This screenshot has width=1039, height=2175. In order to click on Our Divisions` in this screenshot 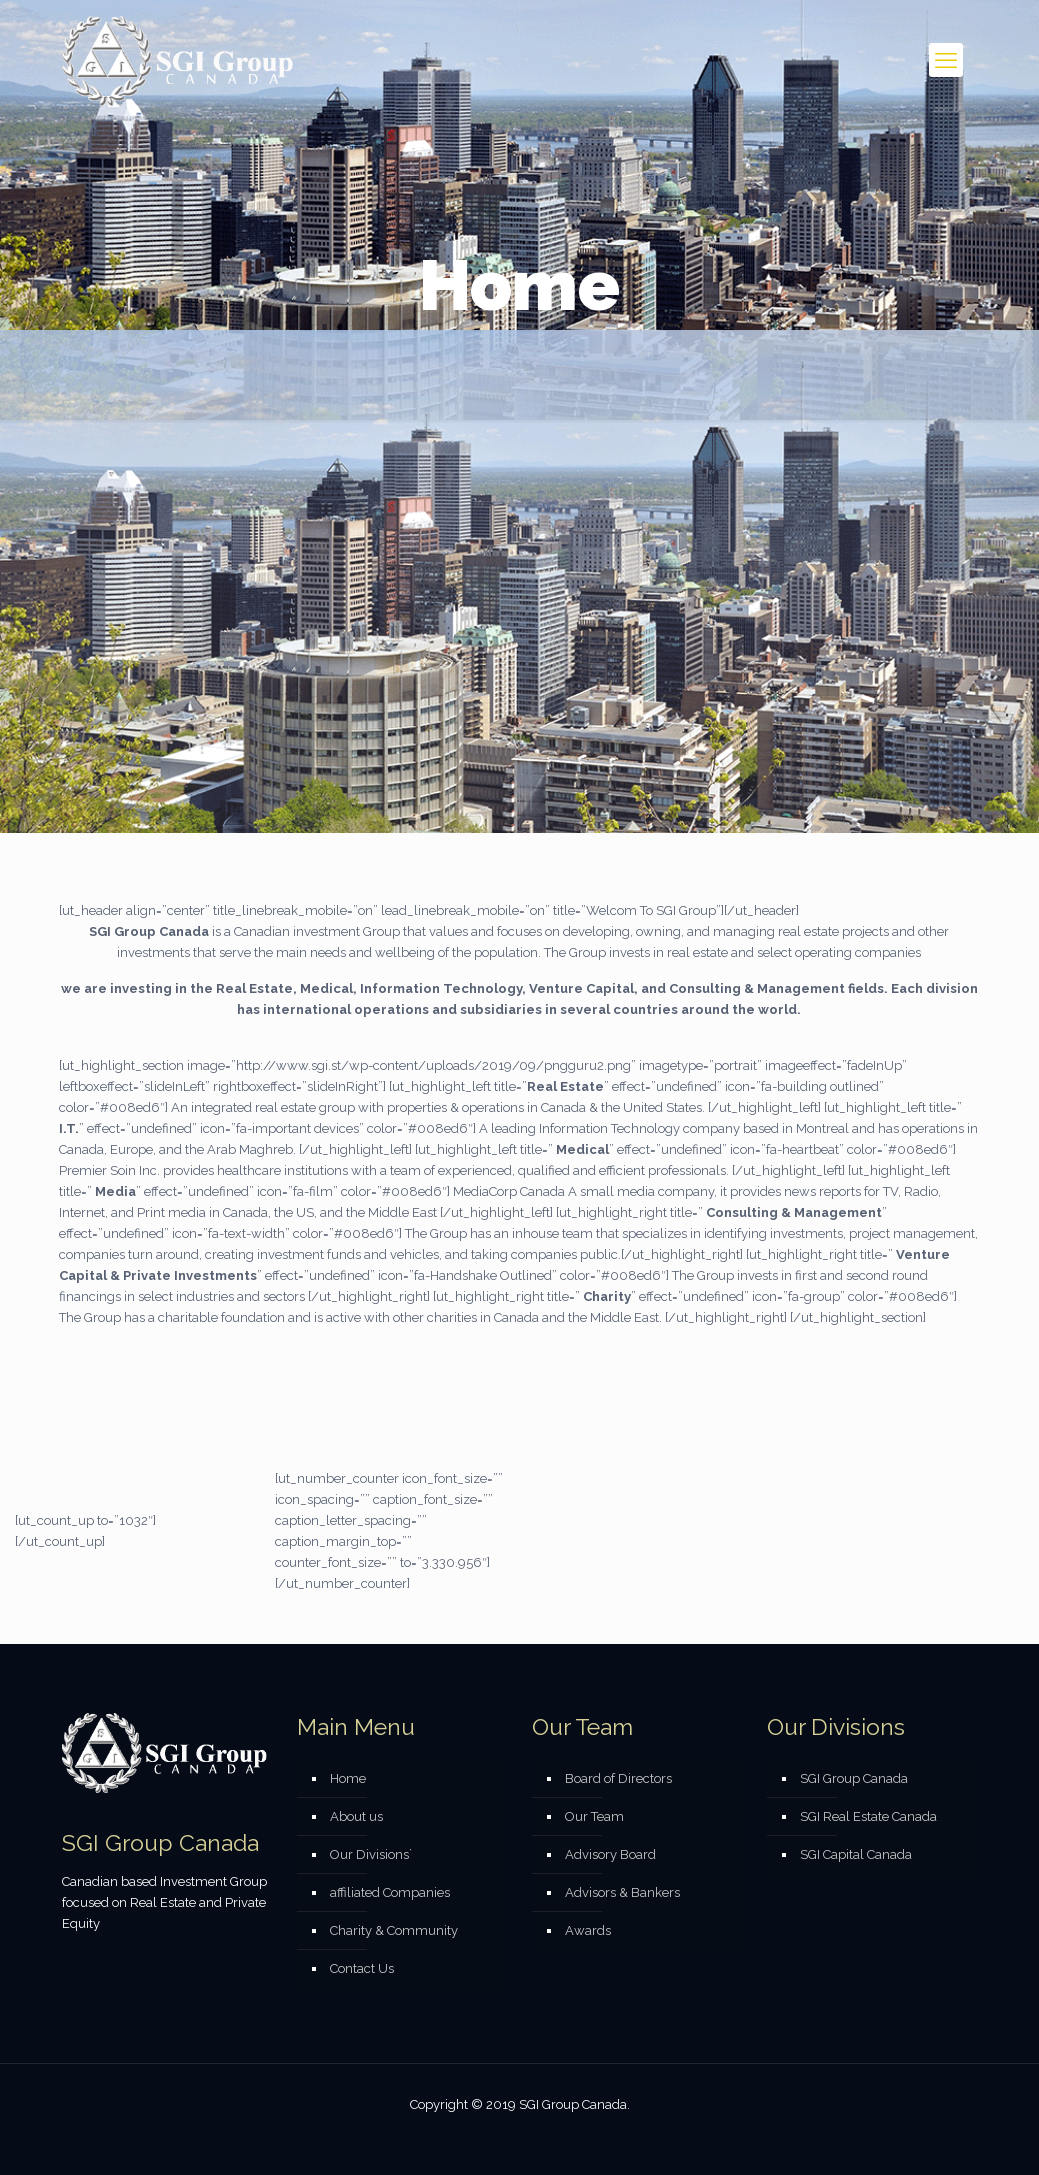, I will do `click(371, 1854)`.